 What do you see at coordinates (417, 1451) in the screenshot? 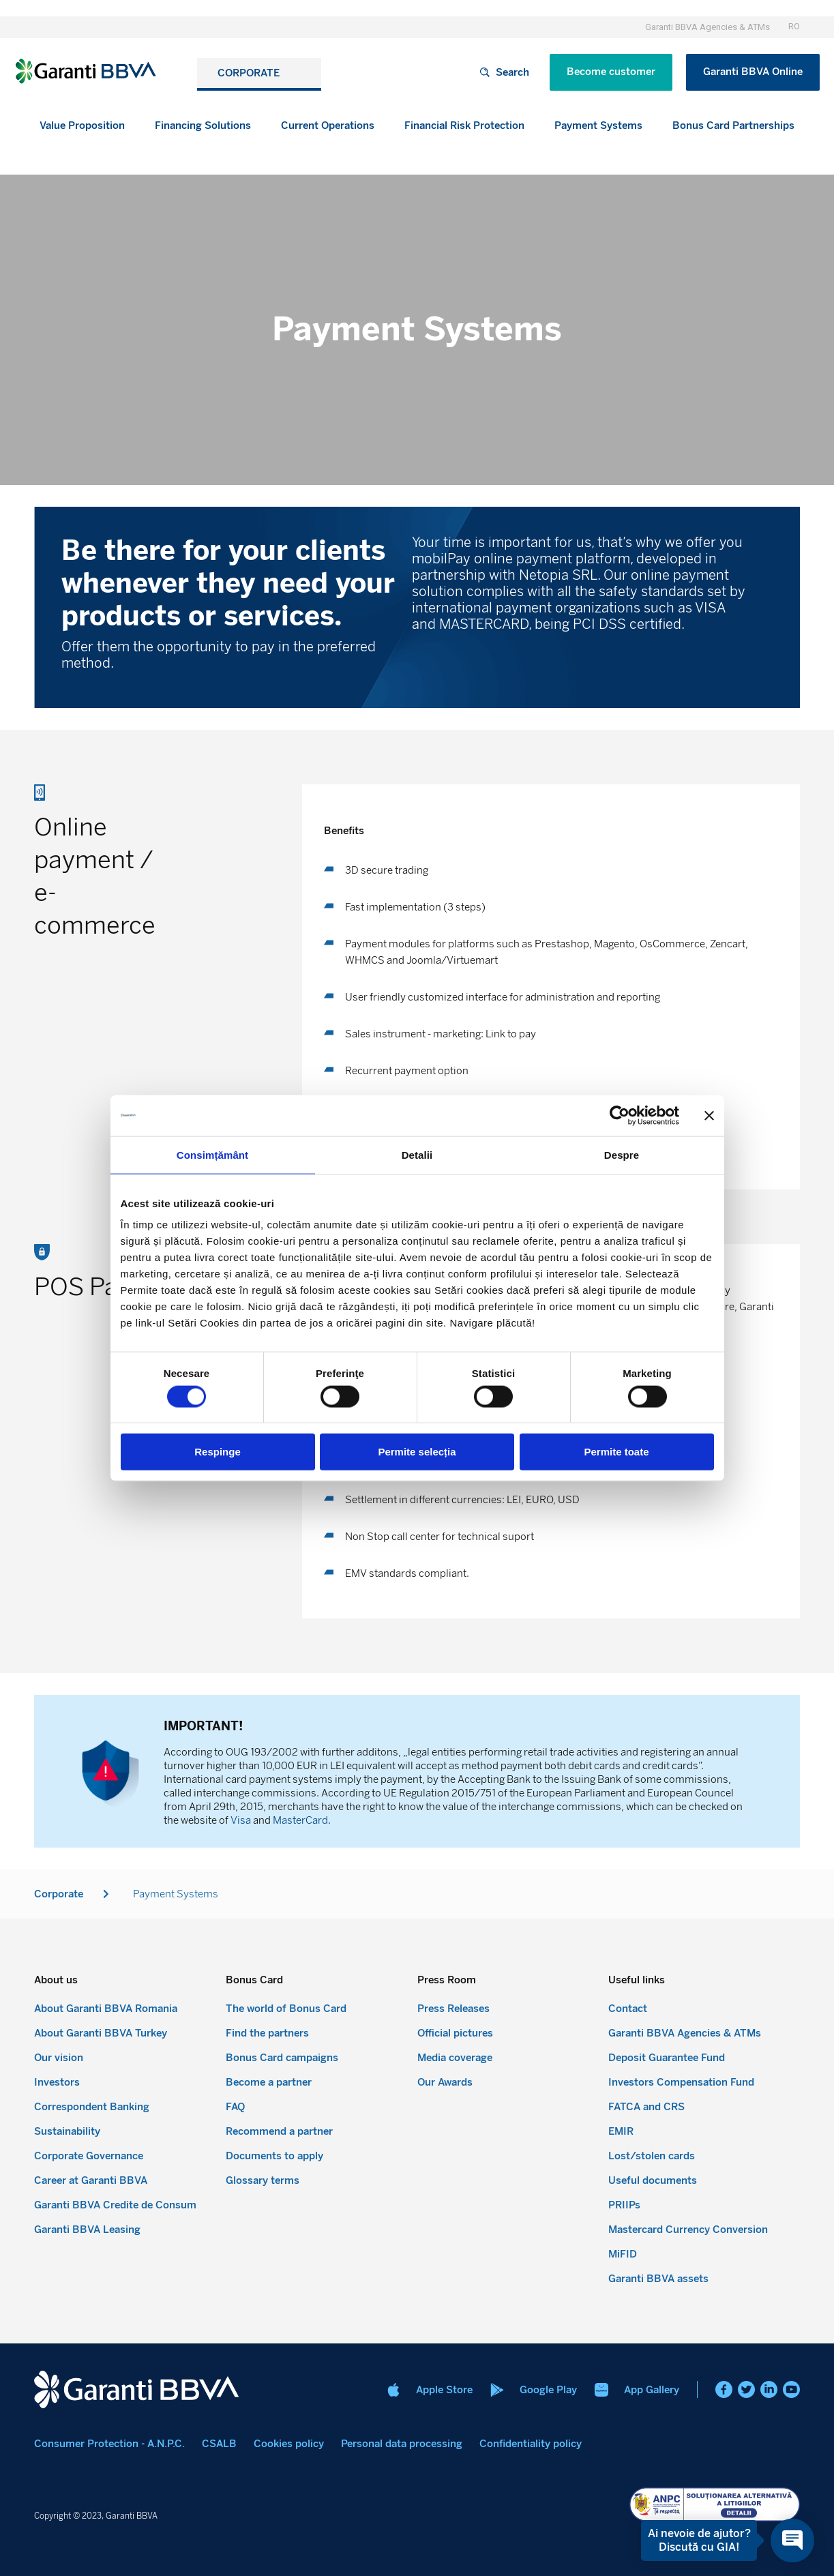
I see `Permite selecția` at bounding box center [417, 1451].